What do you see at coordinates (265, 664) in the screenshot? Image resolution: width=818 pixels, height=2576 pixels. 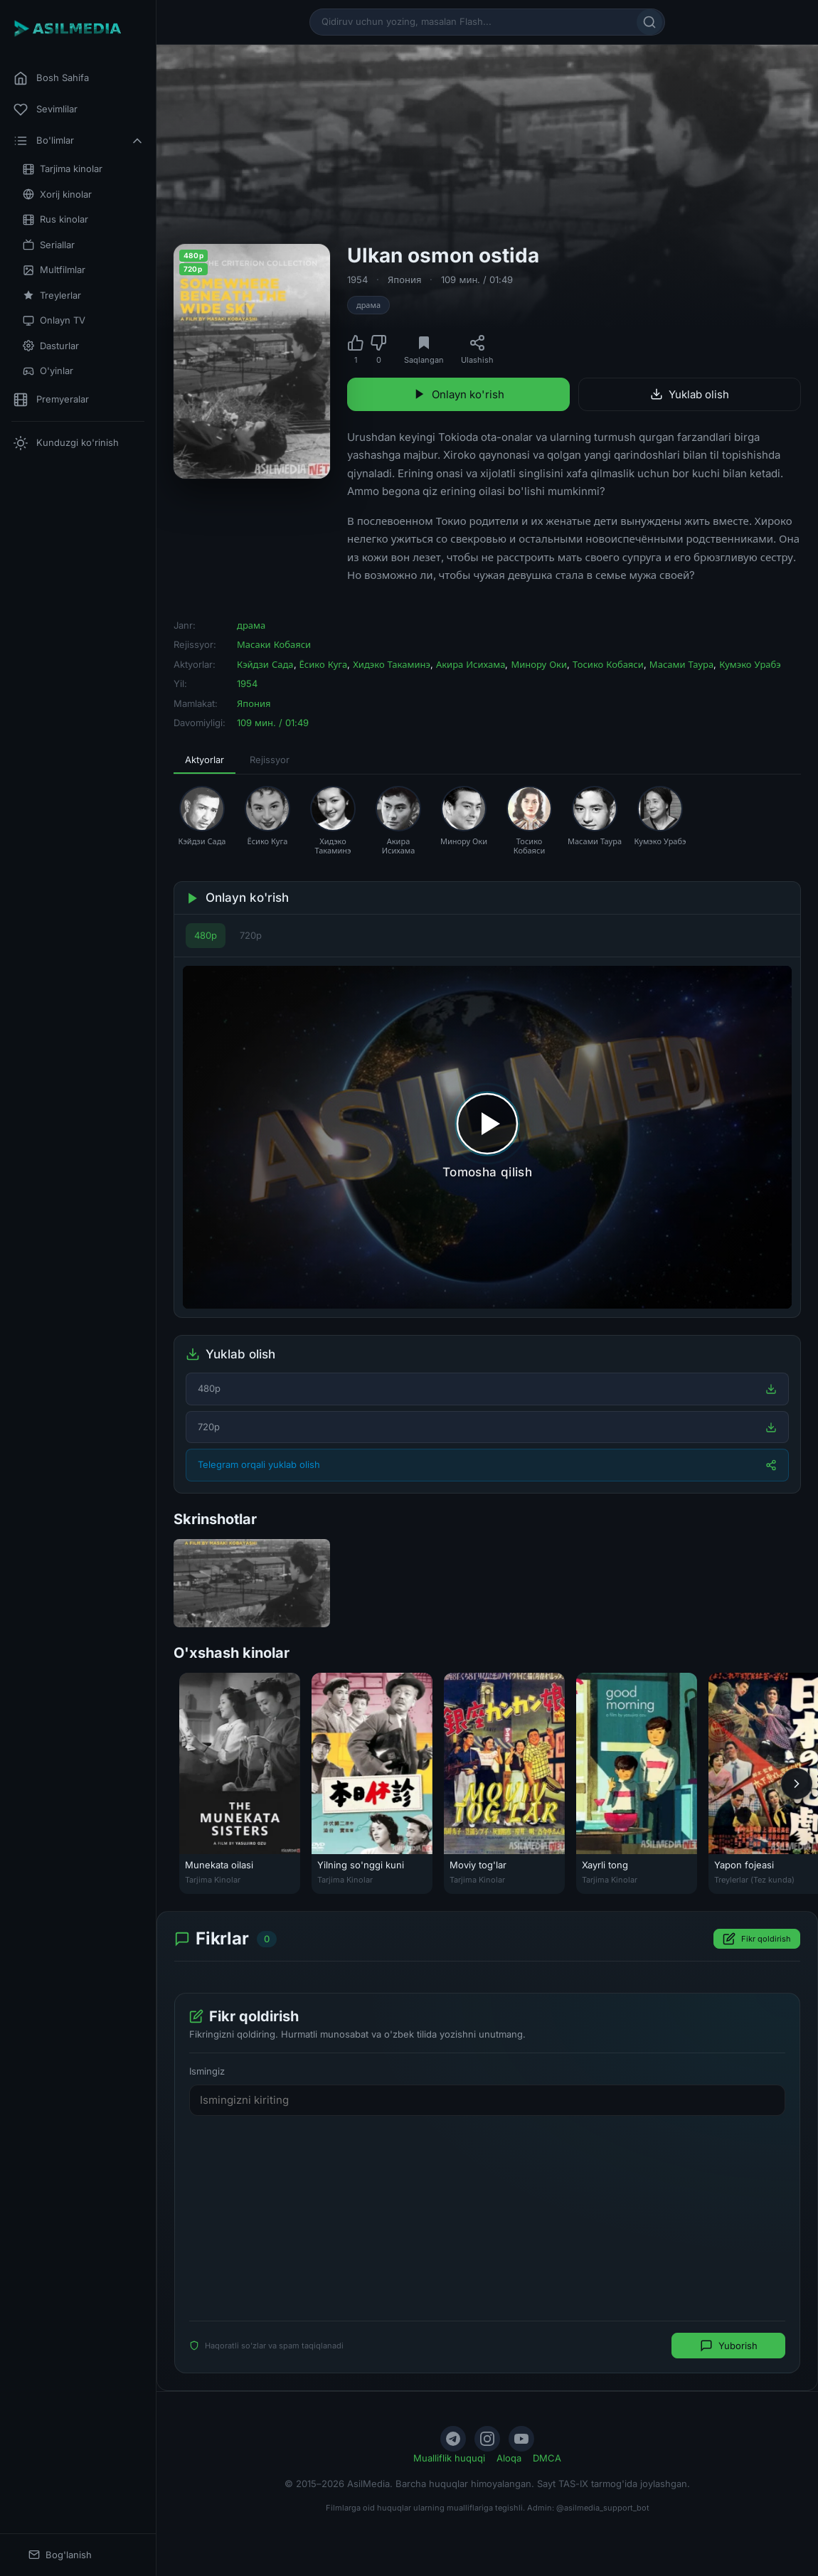 I see `Кэйдзи Сада` at bounding box center [265, 664].